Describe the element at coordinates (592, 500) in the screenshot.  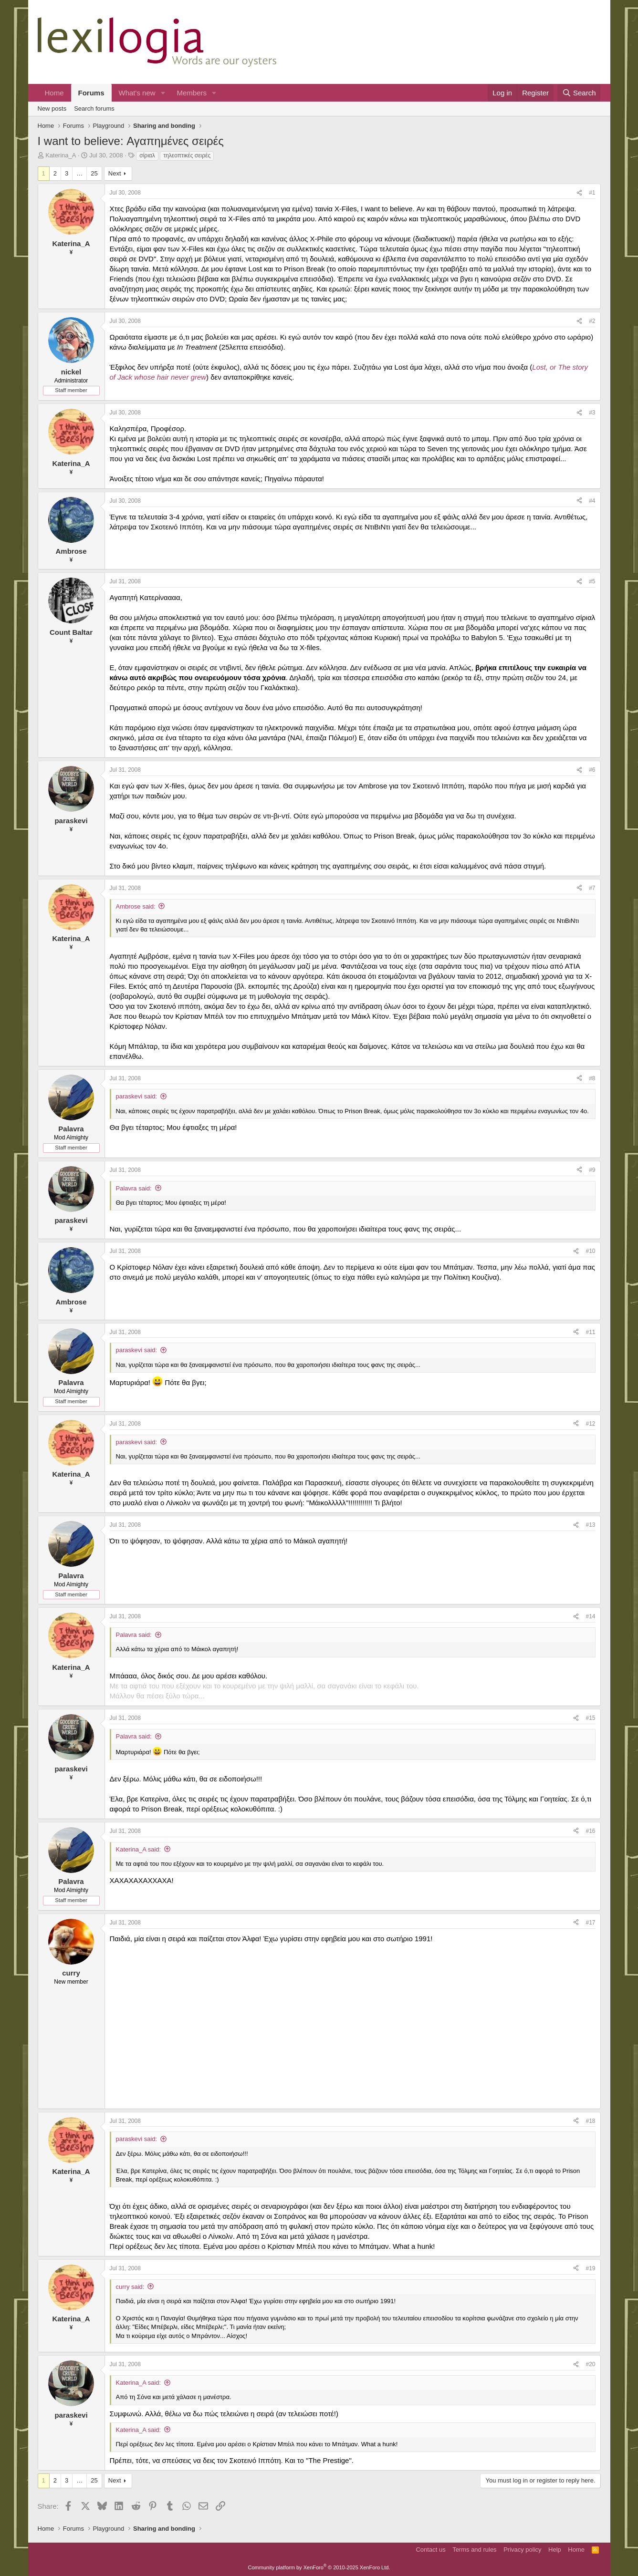
I see `#4` at that location.